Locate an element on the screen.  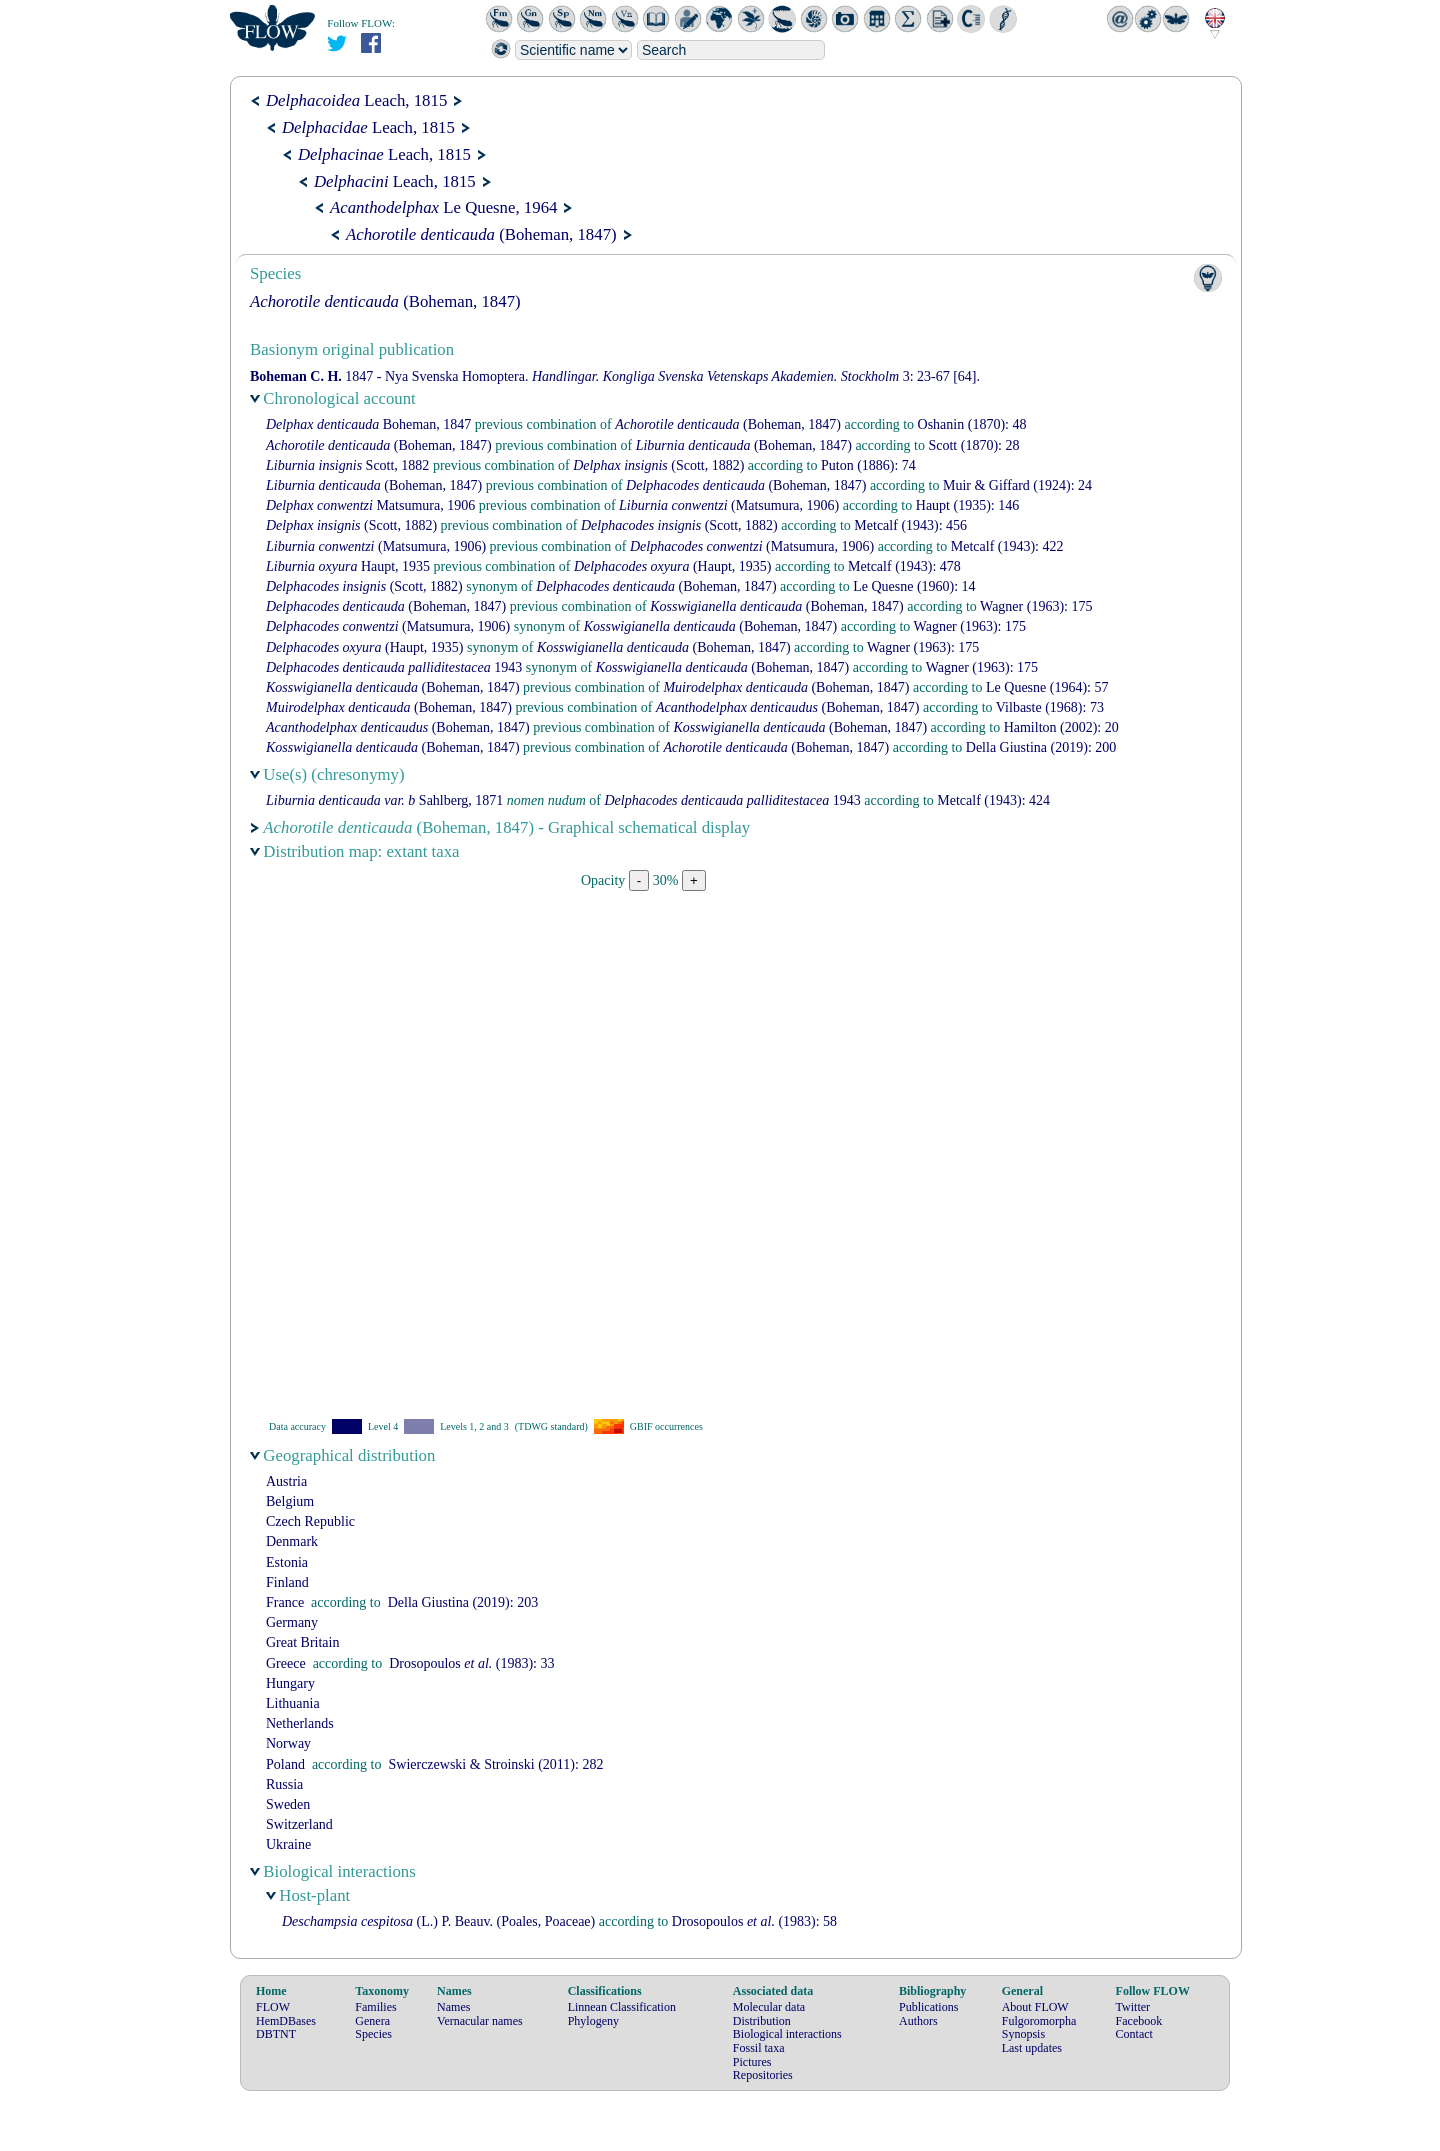
(1983): 33 is located at coordinates (471, 1663).